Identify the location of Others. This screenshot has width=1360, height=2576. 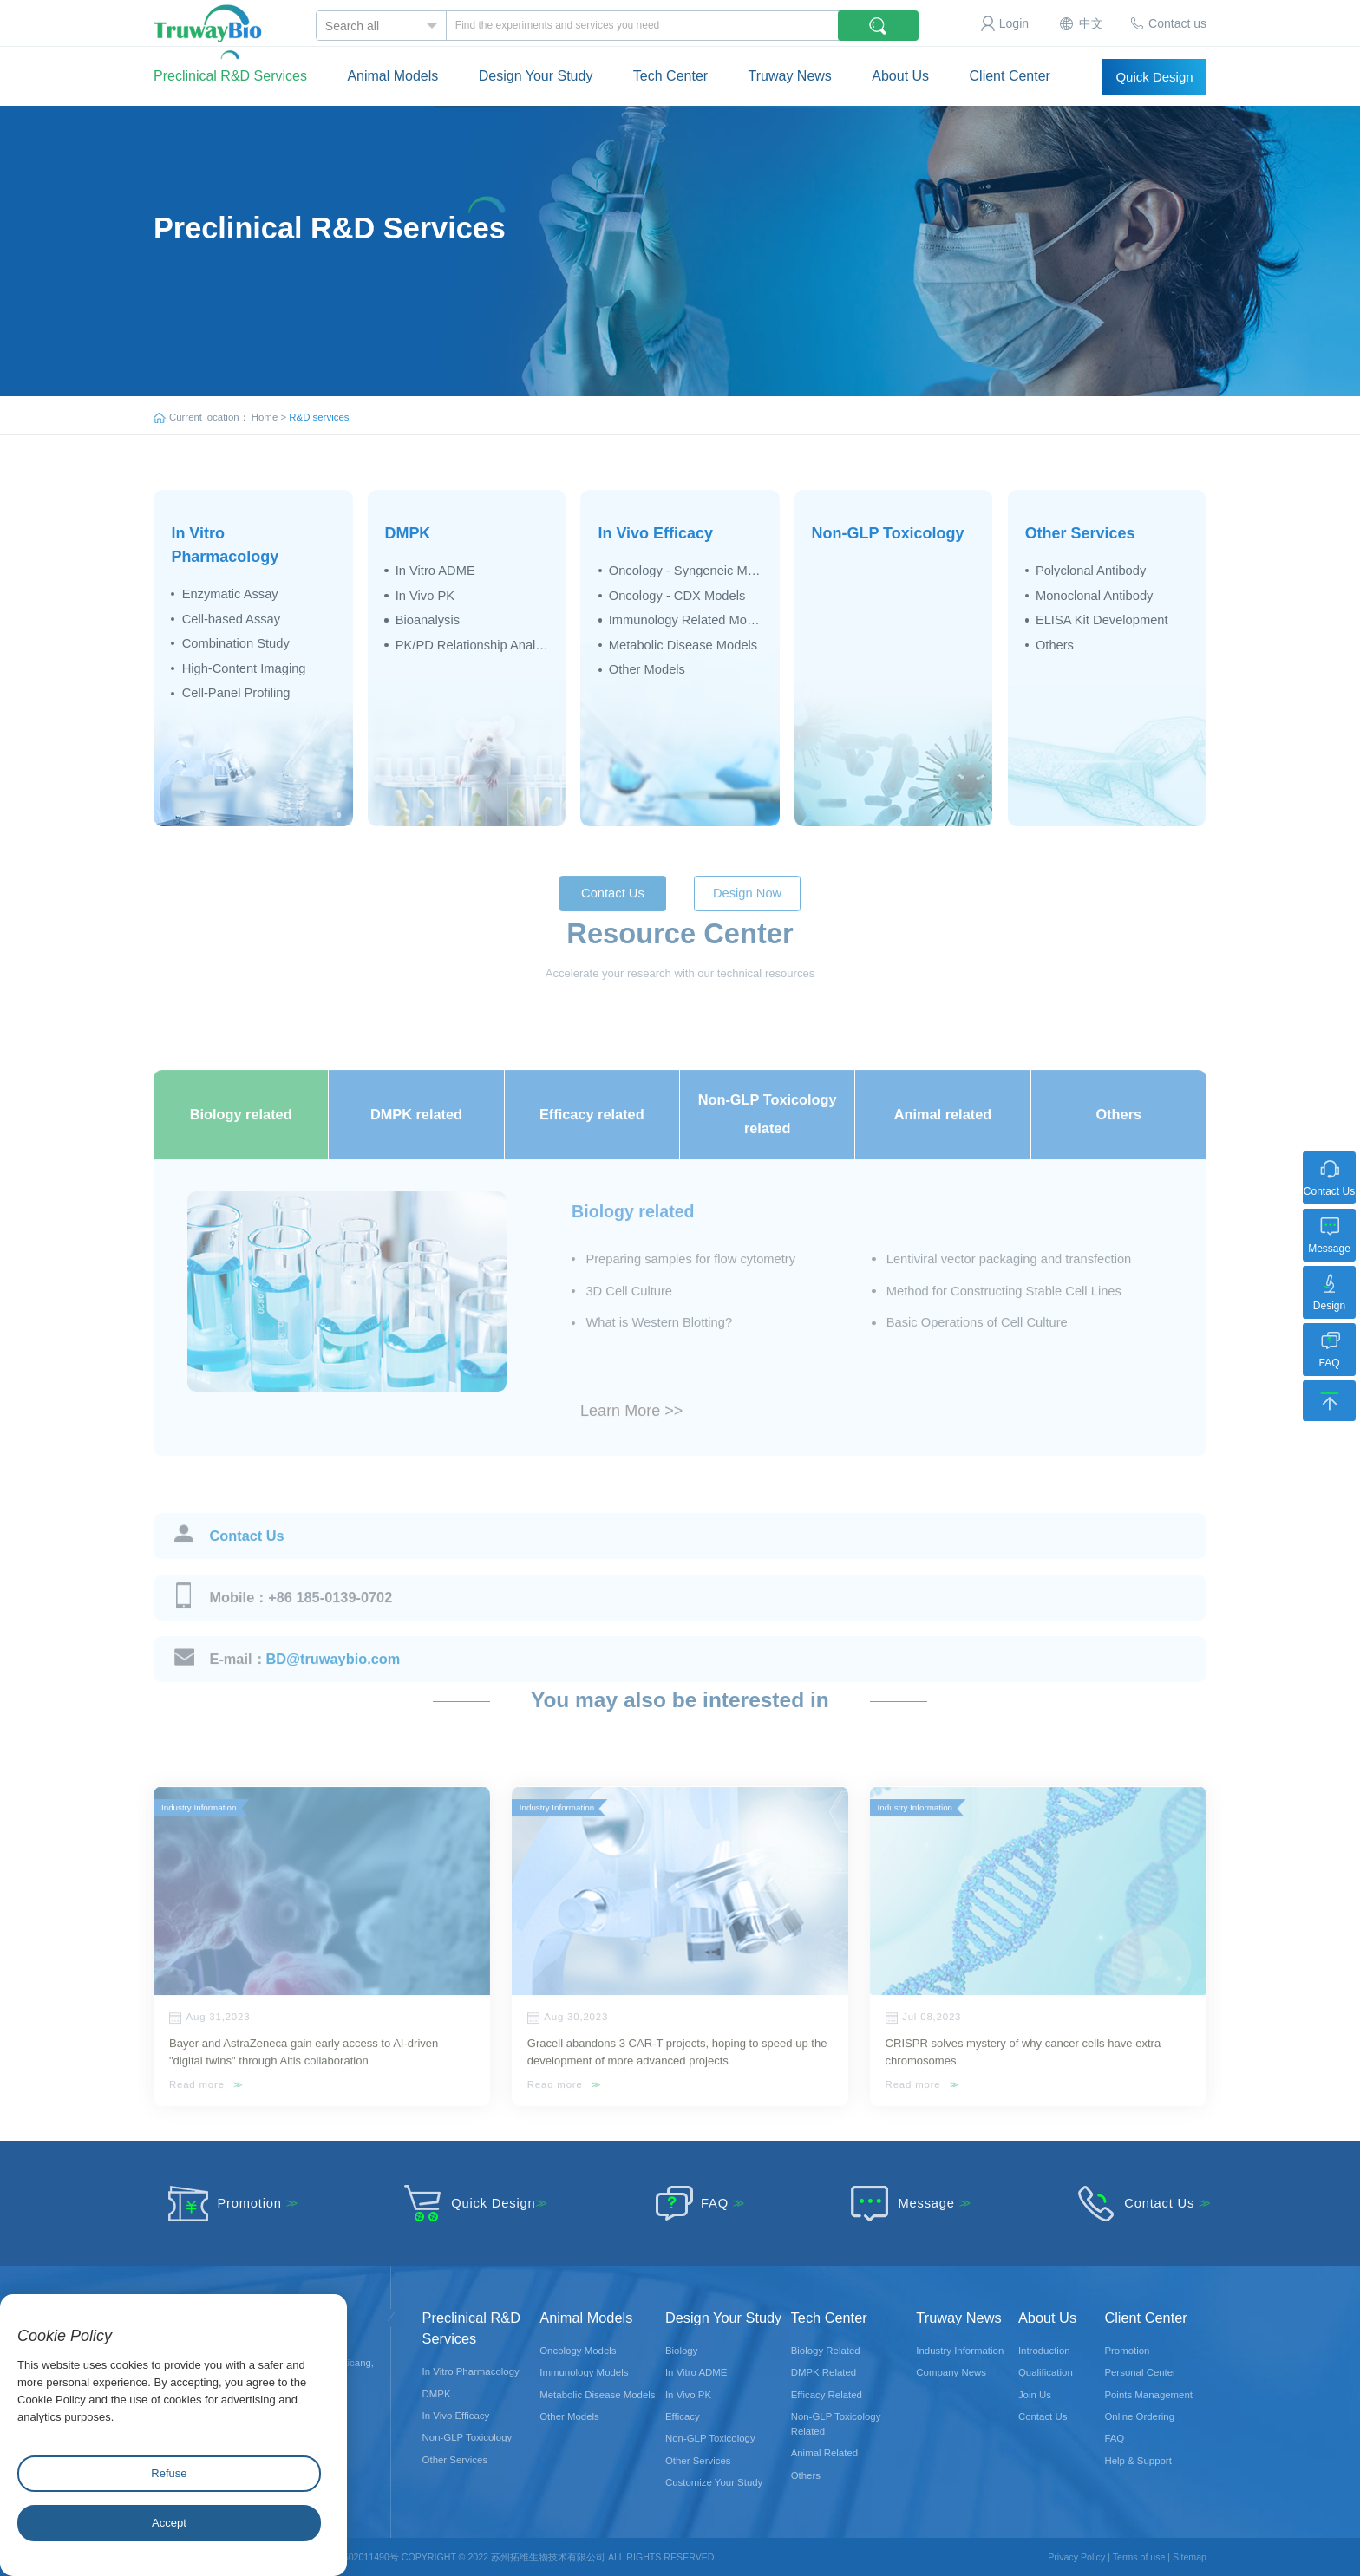
(1055, 645).